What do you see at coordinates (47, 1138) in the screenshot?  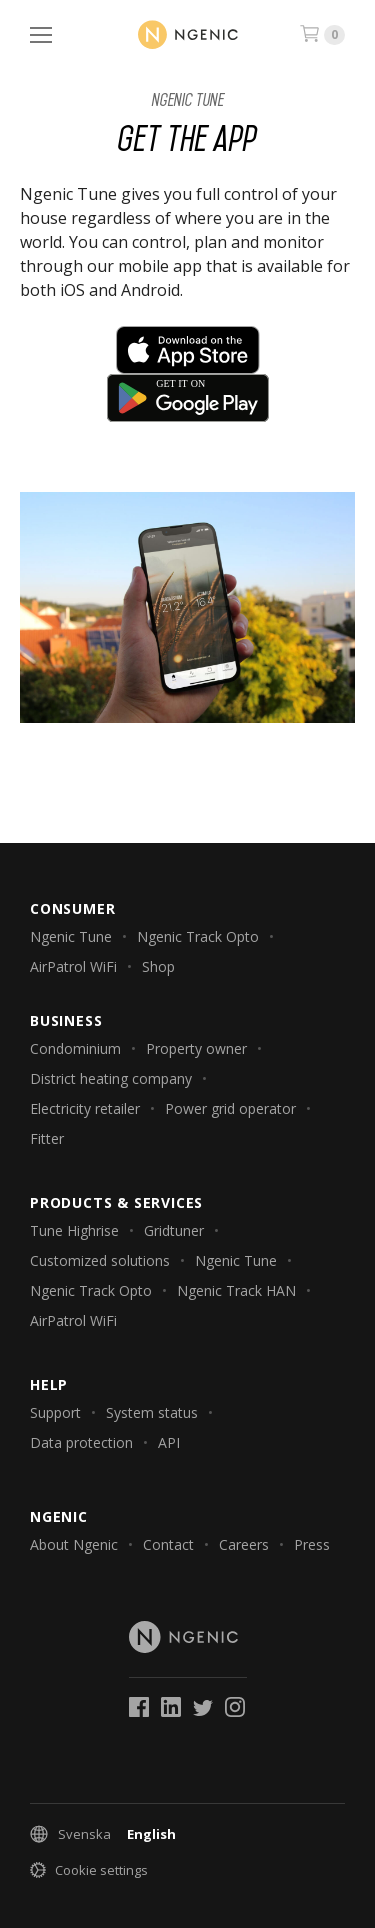 I see `Fitter` at bounding box center [47, 1138].